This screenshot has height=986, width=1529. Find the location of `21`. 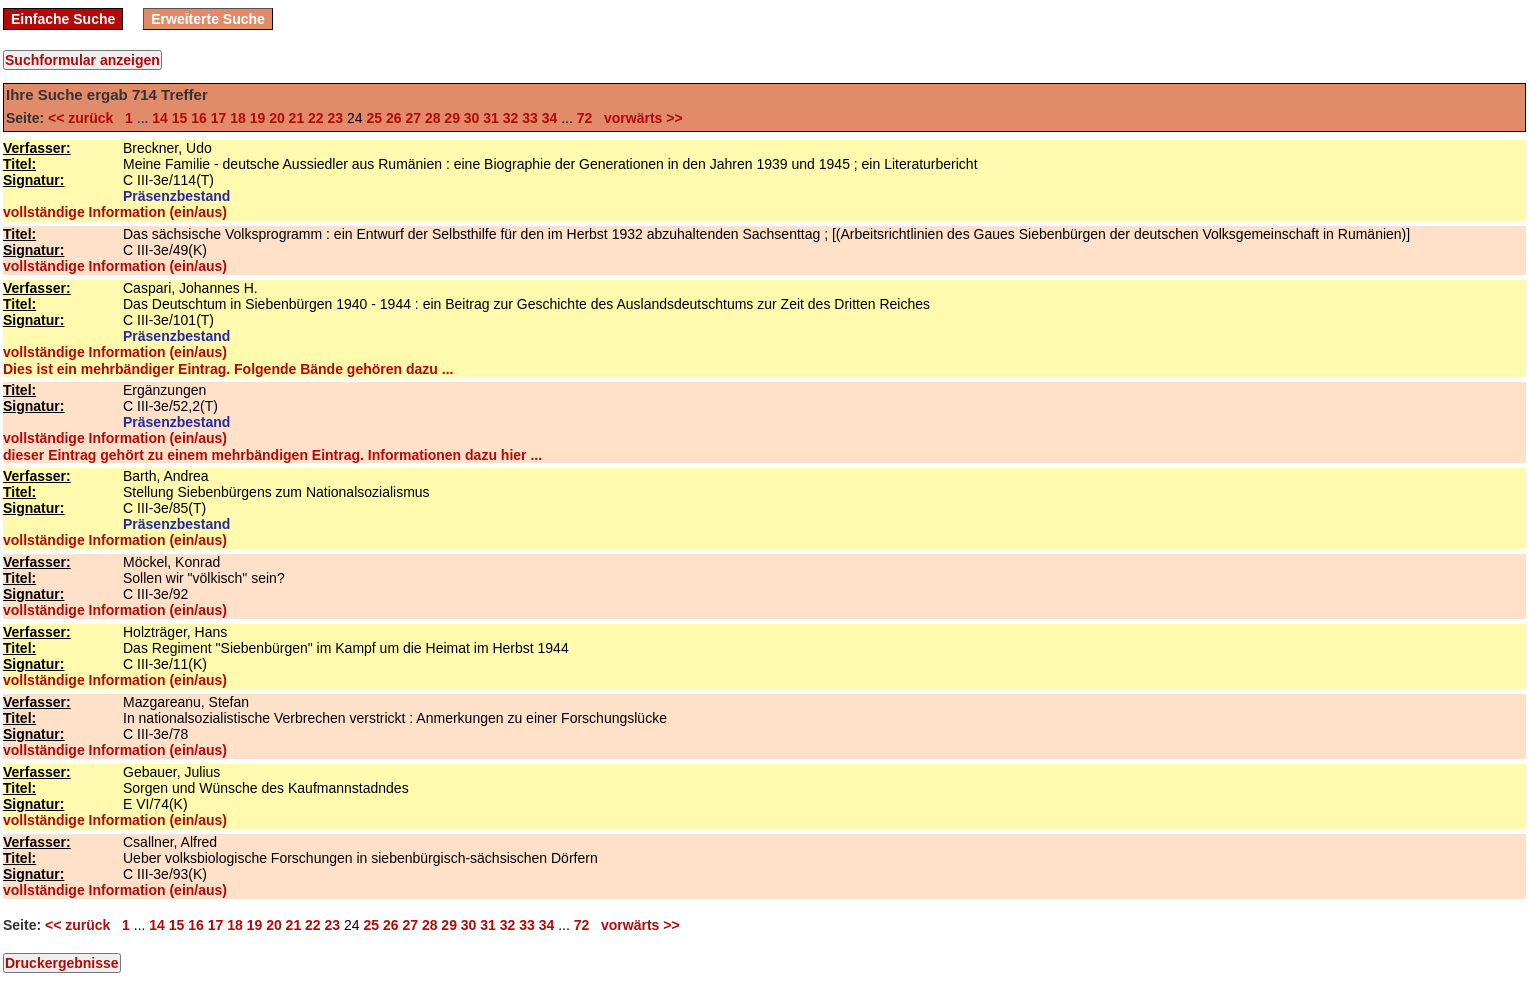

21 is located at coordinates (297, 118).